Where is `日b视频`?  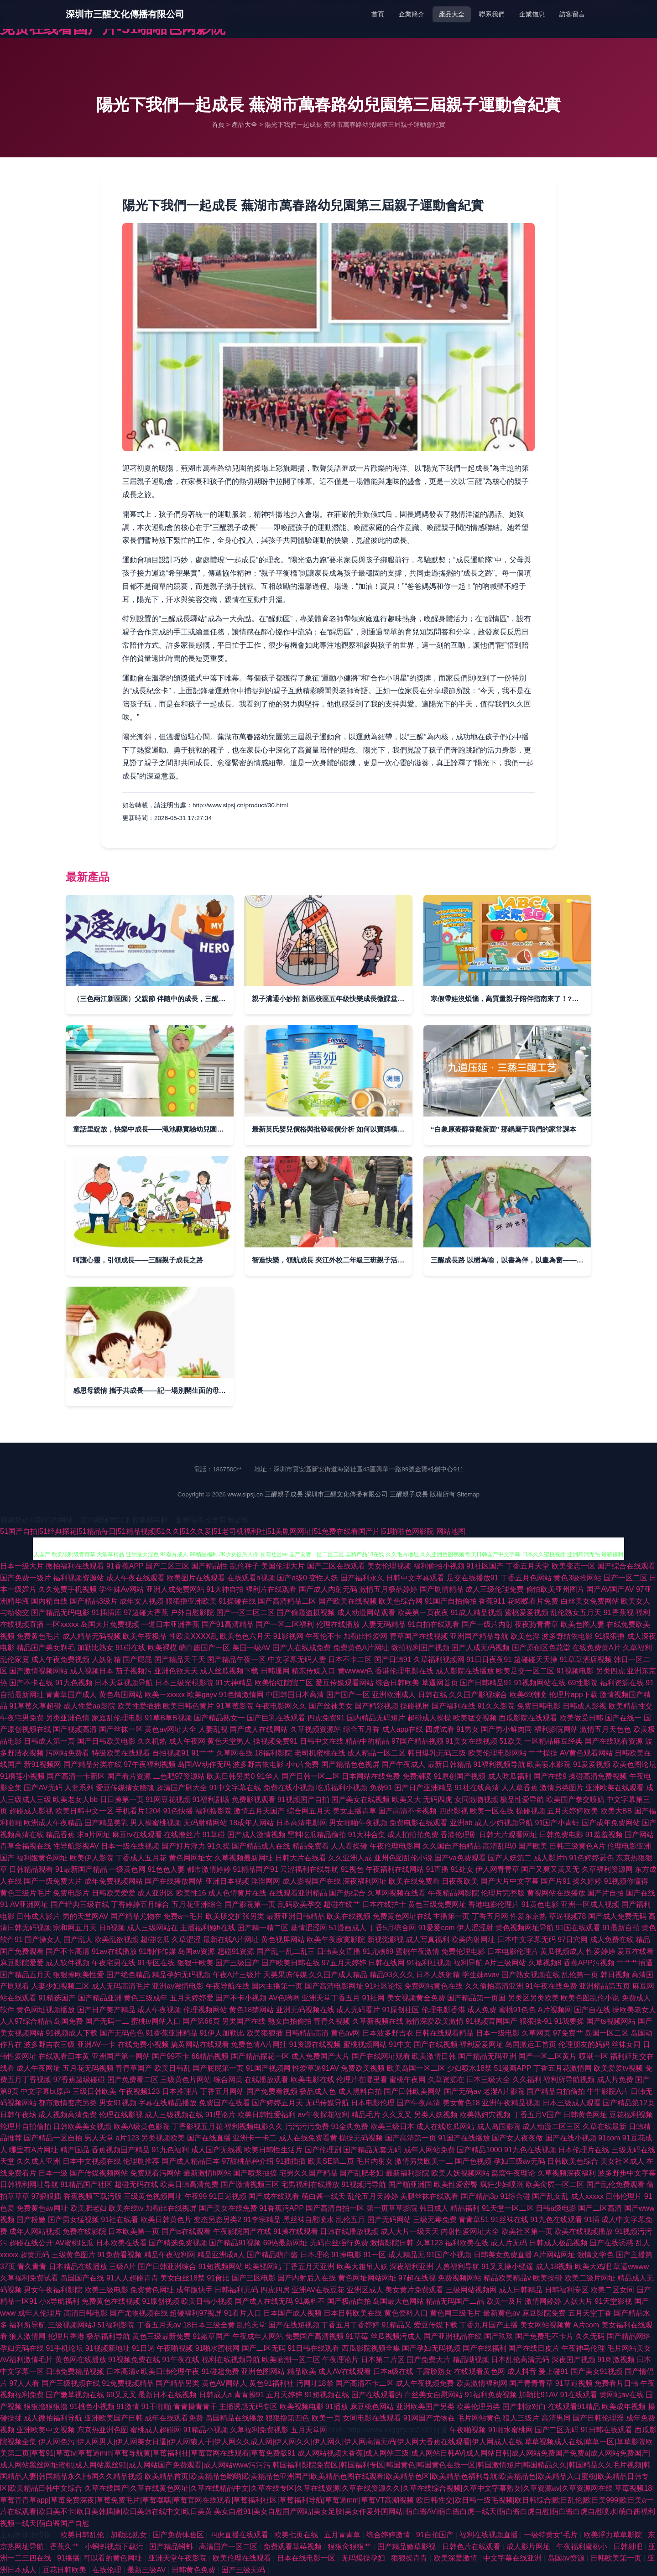 日b视频 is located at coordinates (112, 1928).